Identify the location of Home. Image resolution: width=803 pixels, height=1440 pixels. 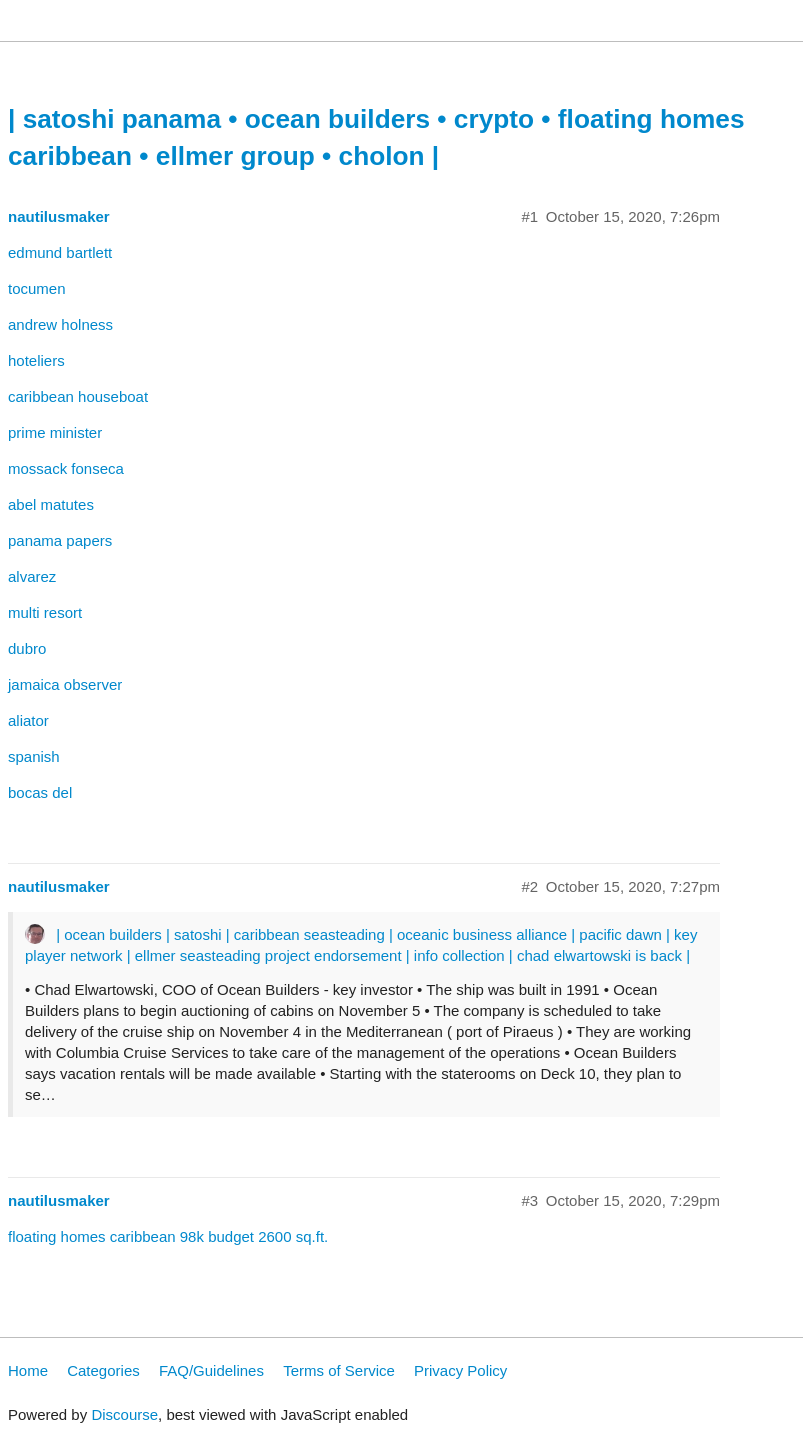
(28, 1370).